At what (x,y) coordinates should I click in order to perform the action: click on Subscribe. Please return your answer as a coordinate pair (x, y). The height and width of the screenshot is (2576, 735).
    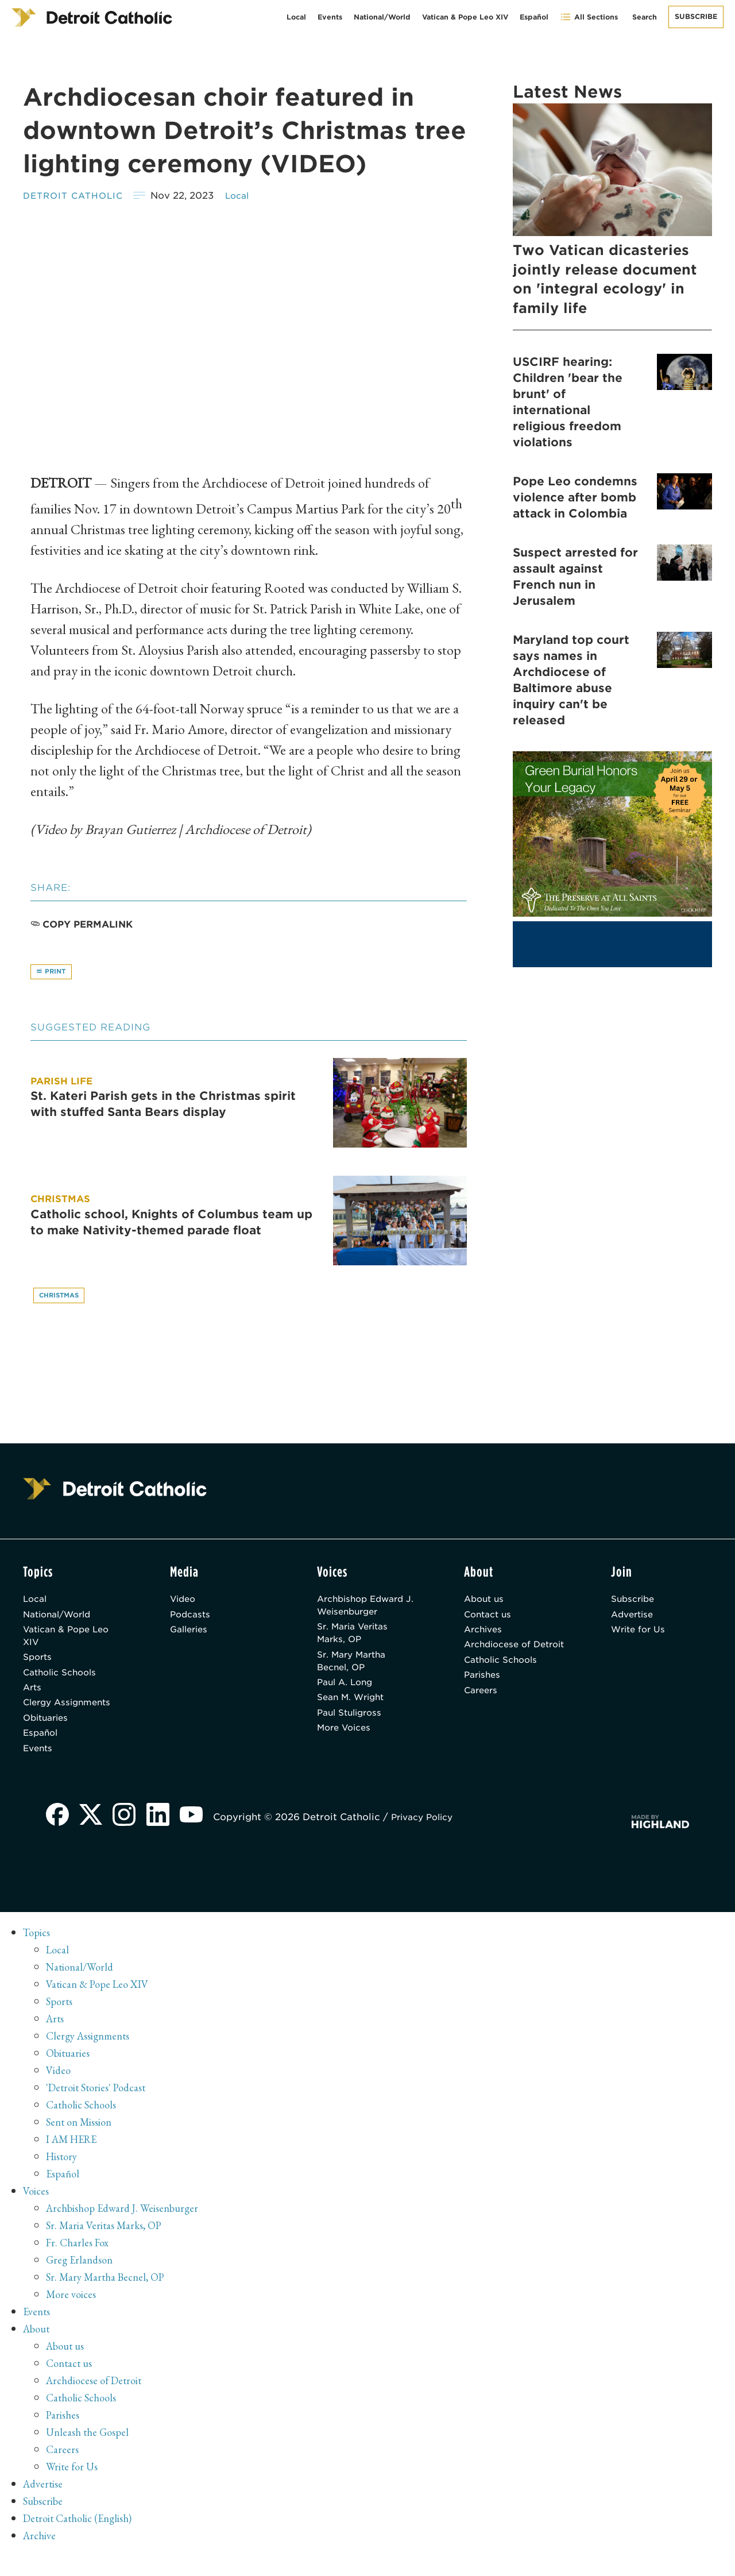
    Looking at the image, I should click on (696, 16).